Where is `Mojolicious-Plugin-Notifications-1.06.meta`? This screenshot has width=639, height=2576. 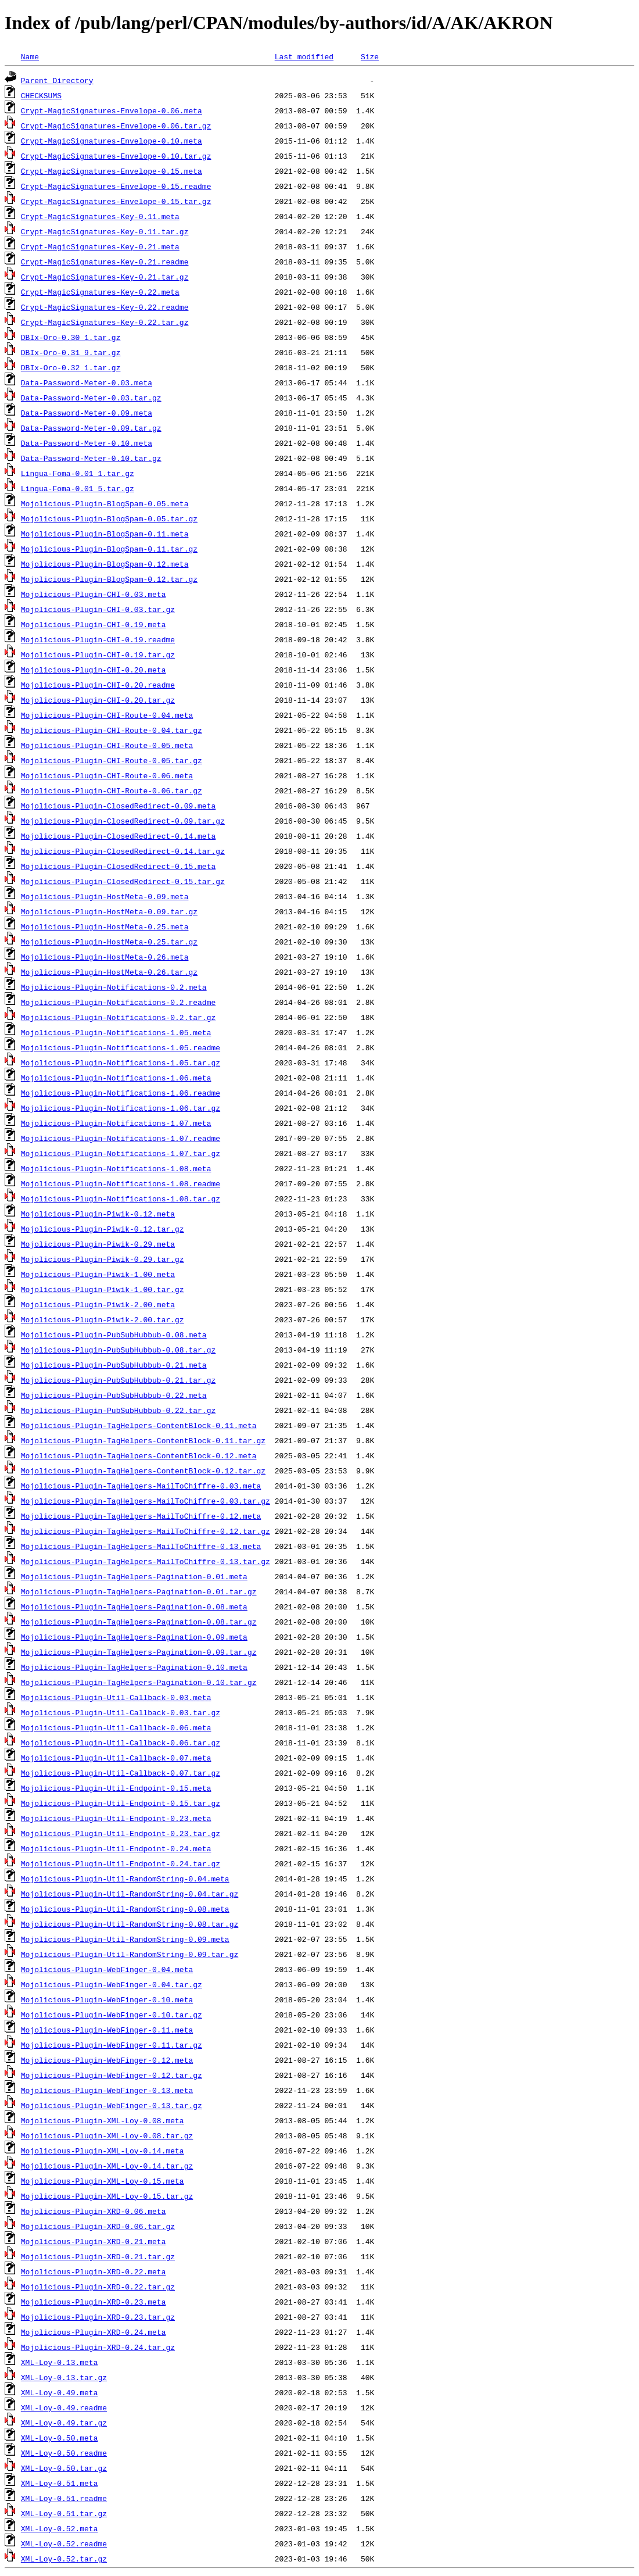 Mojolicious-Plugin-Notifications-1.06.meta is located at coordinates (116, 1077).